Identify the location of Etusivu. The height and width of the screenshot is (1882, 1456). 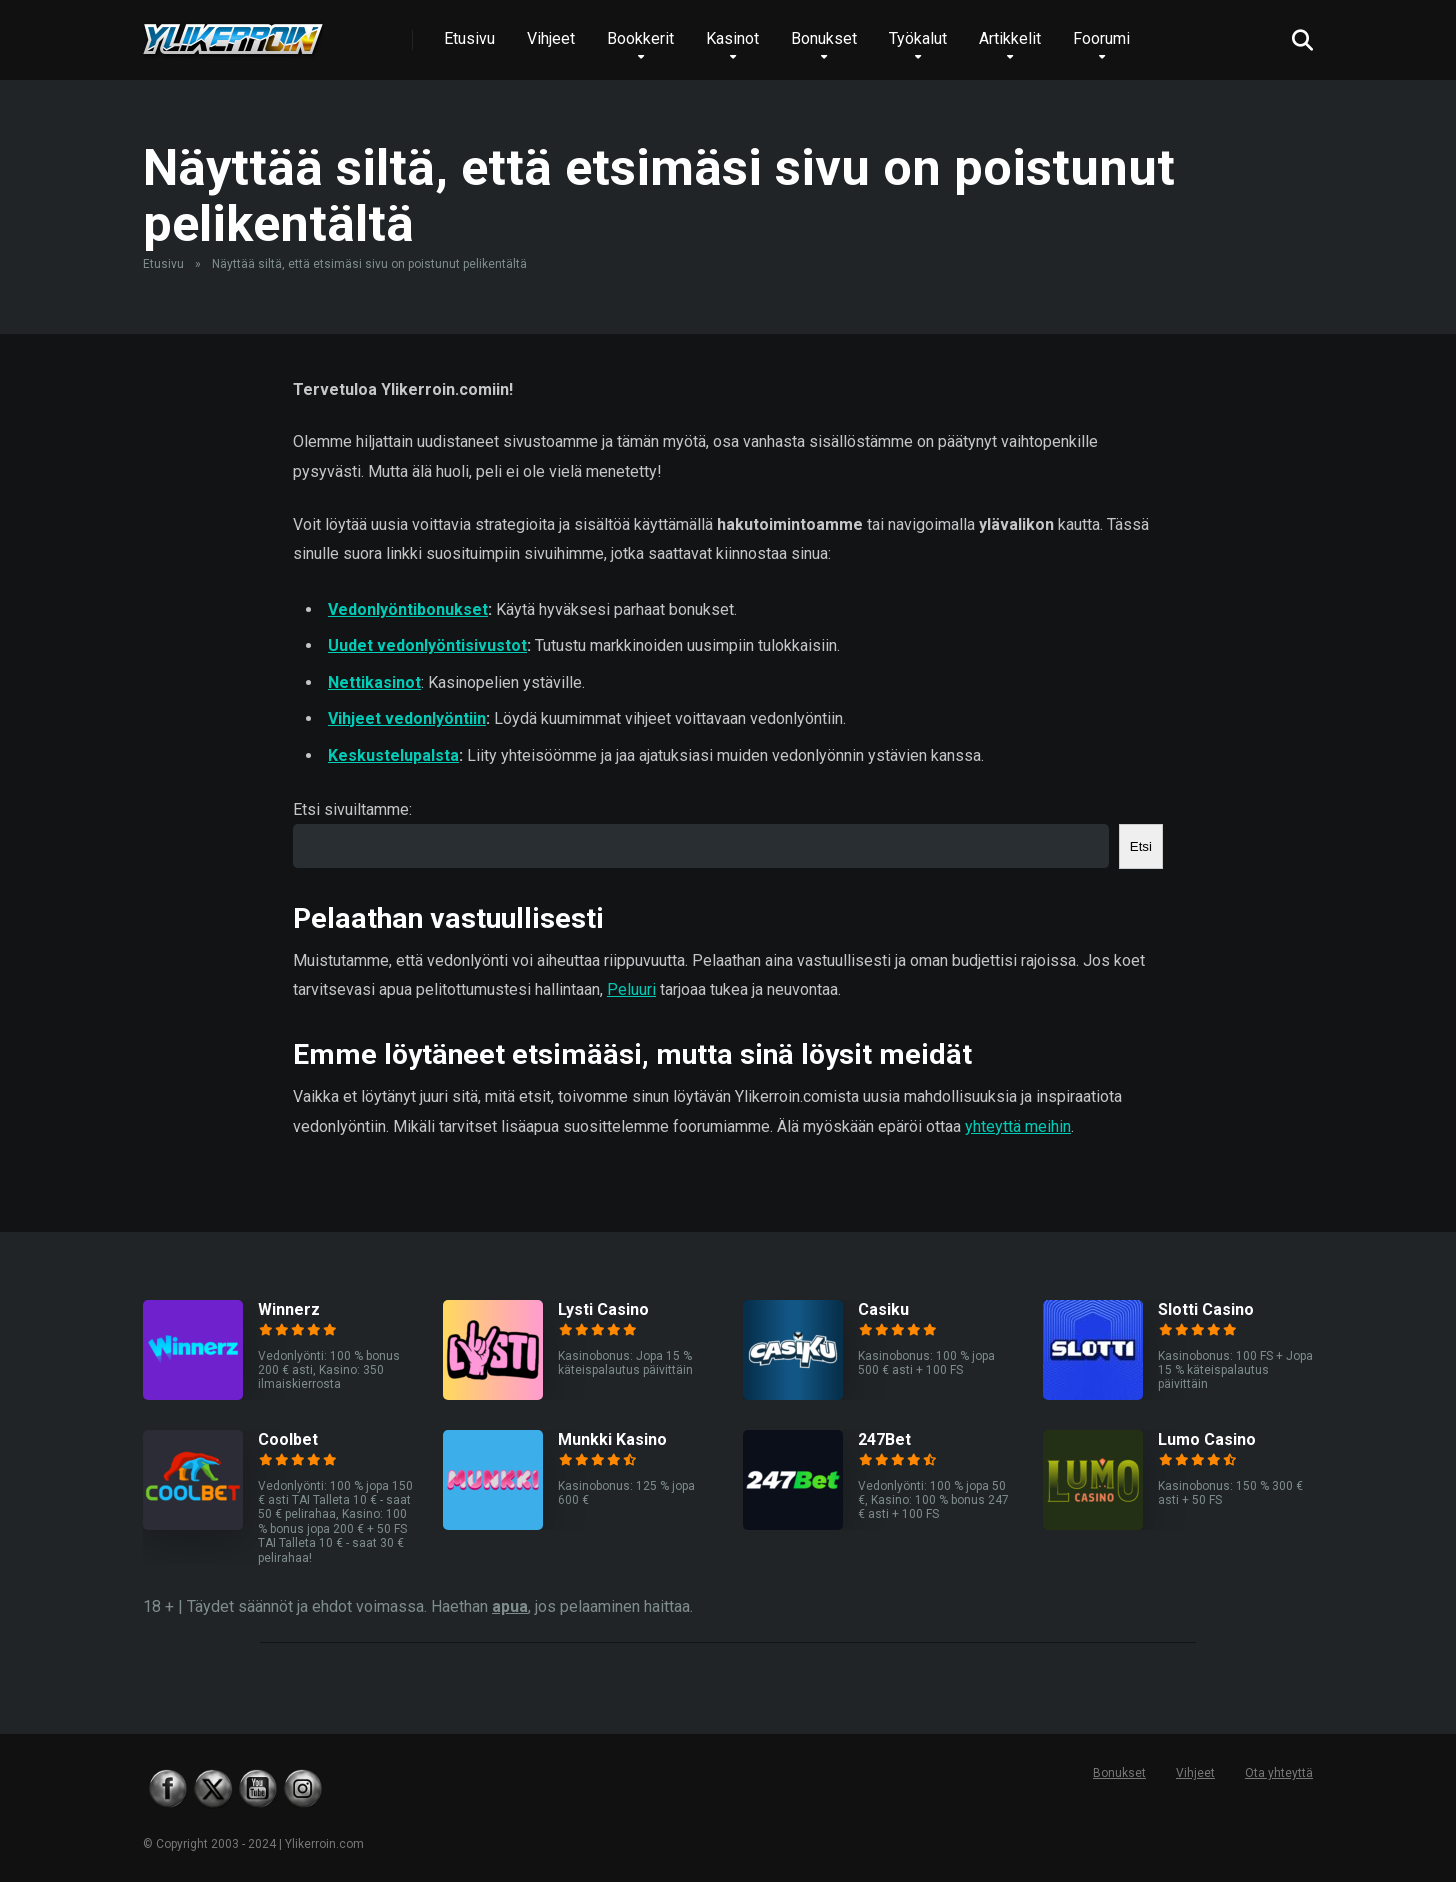
(469, 38).